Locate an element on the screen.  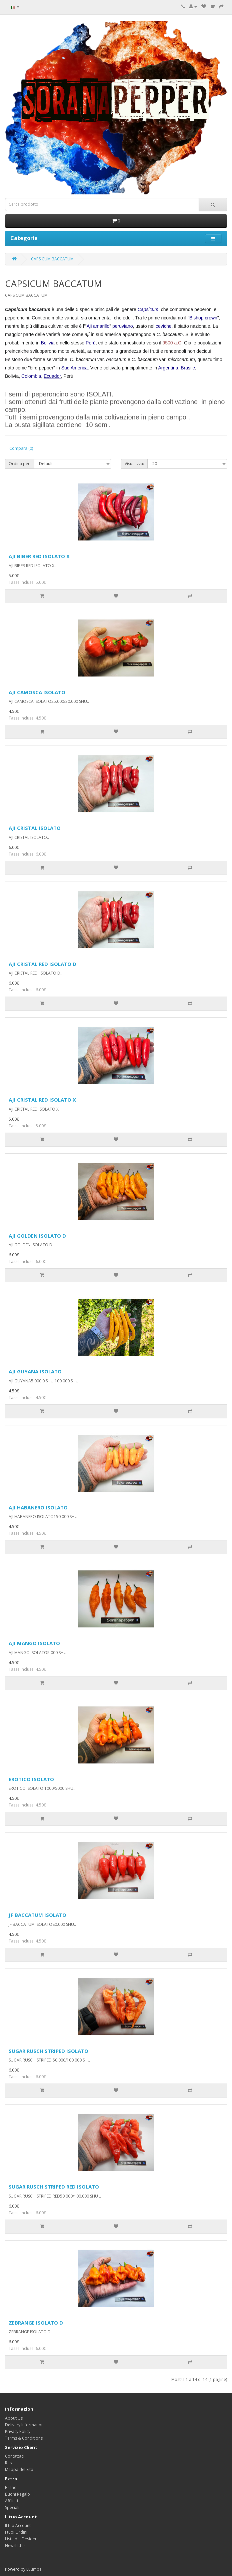
AJI GUYANA ISOLATO is located at coordinates (35, 1371).